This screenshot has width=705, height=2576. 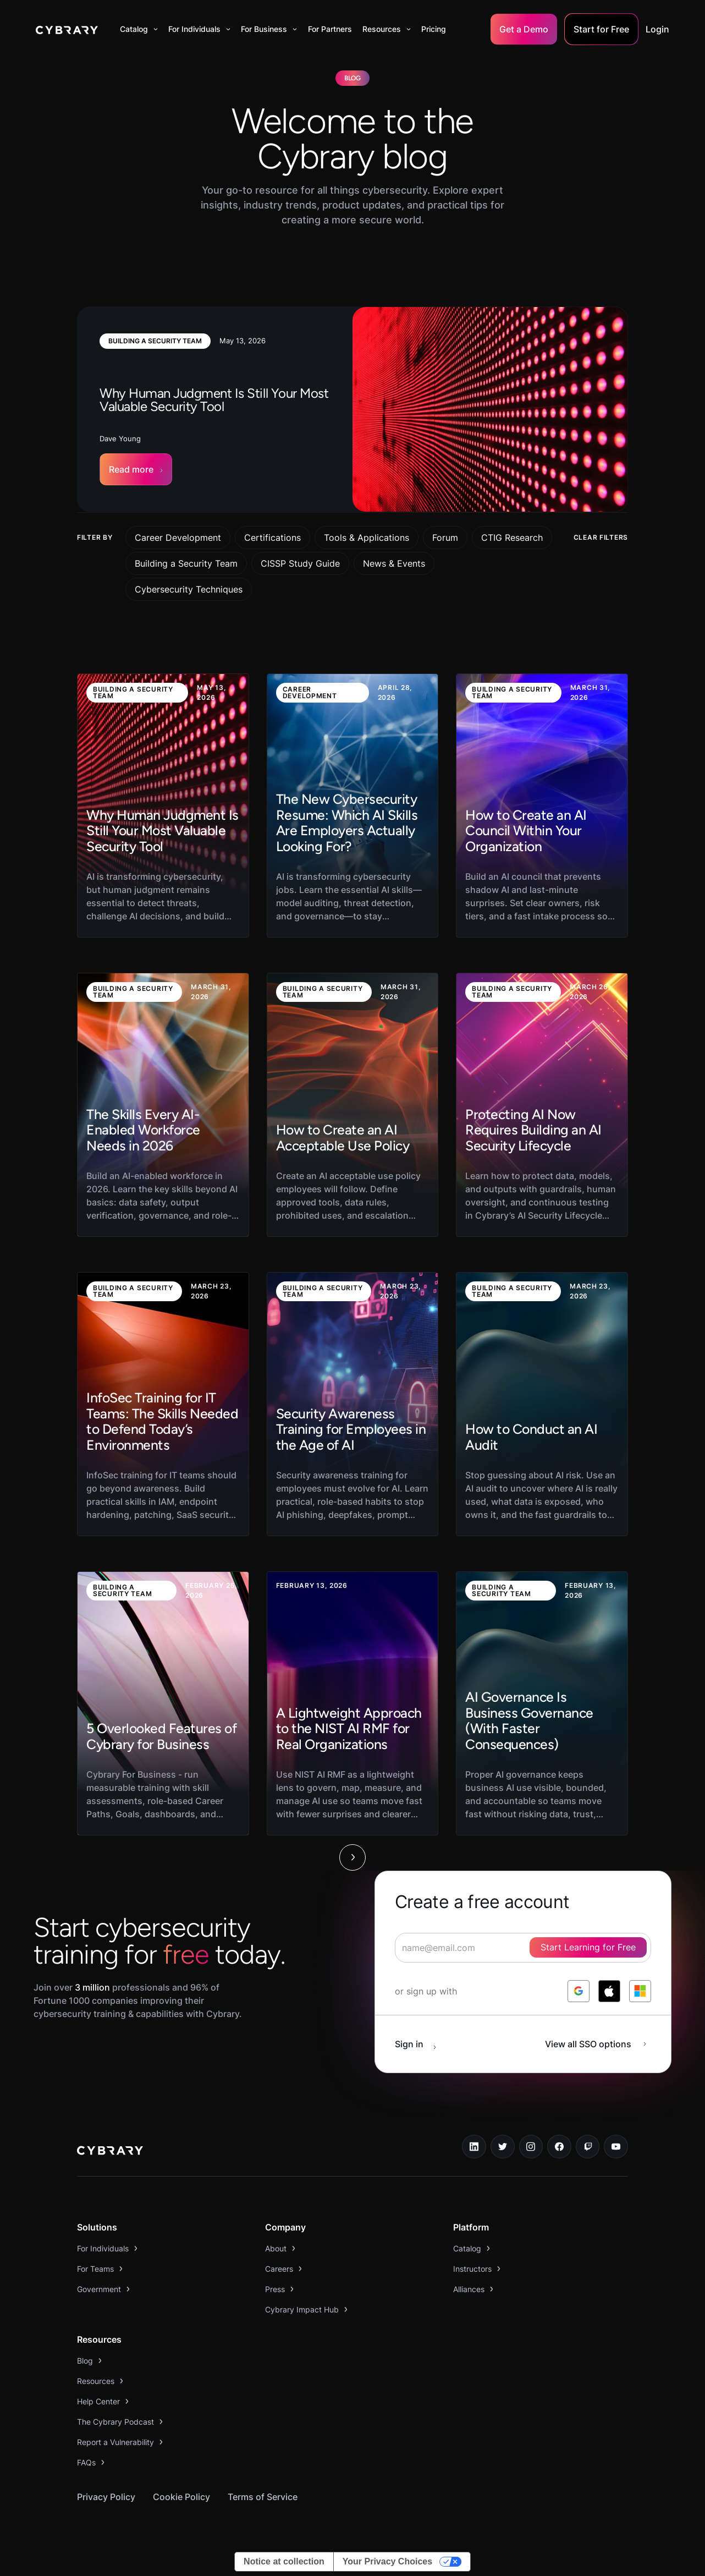 What do you see at coordinates (640, 1991) in the screenshot?
I see `[log in with microsoft]` at bounding box center [640, 1991].